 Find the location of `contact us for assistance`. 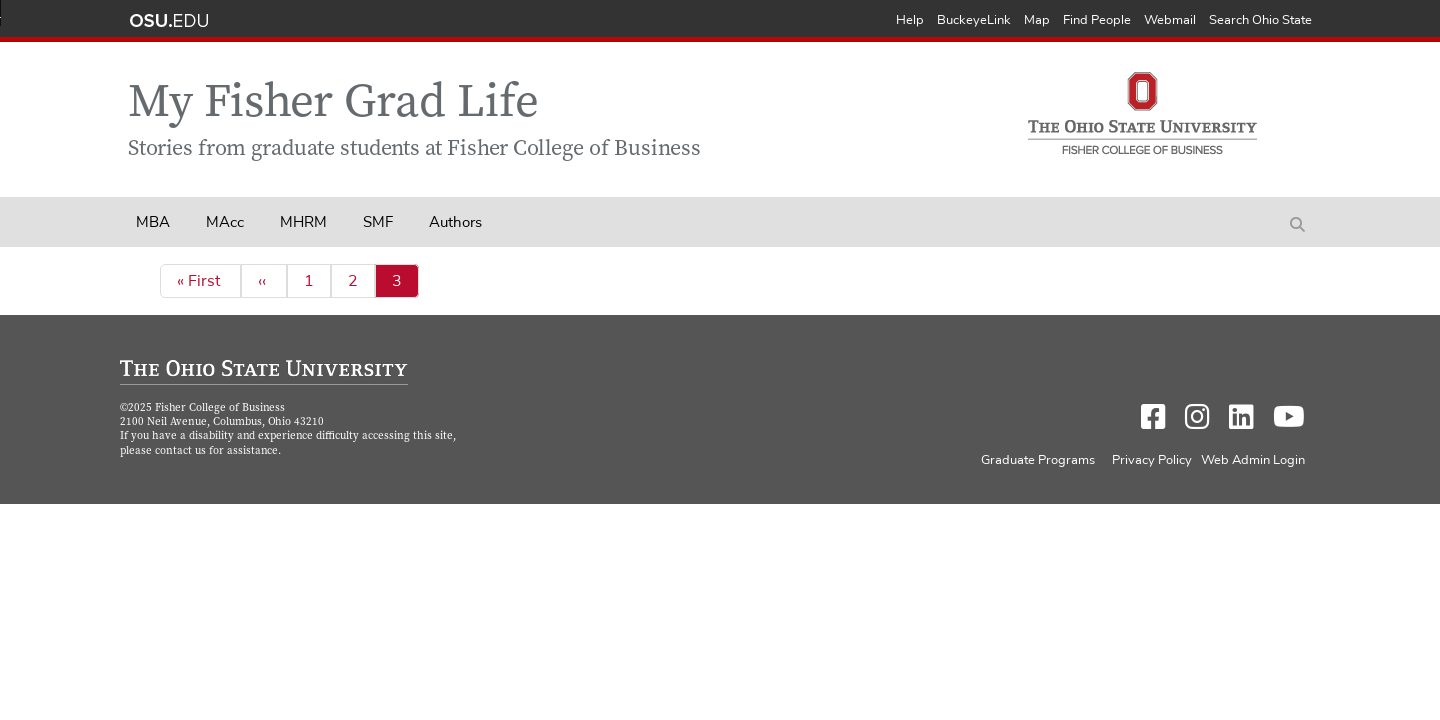

contact us for assistance is located at coordinates (216, 451).